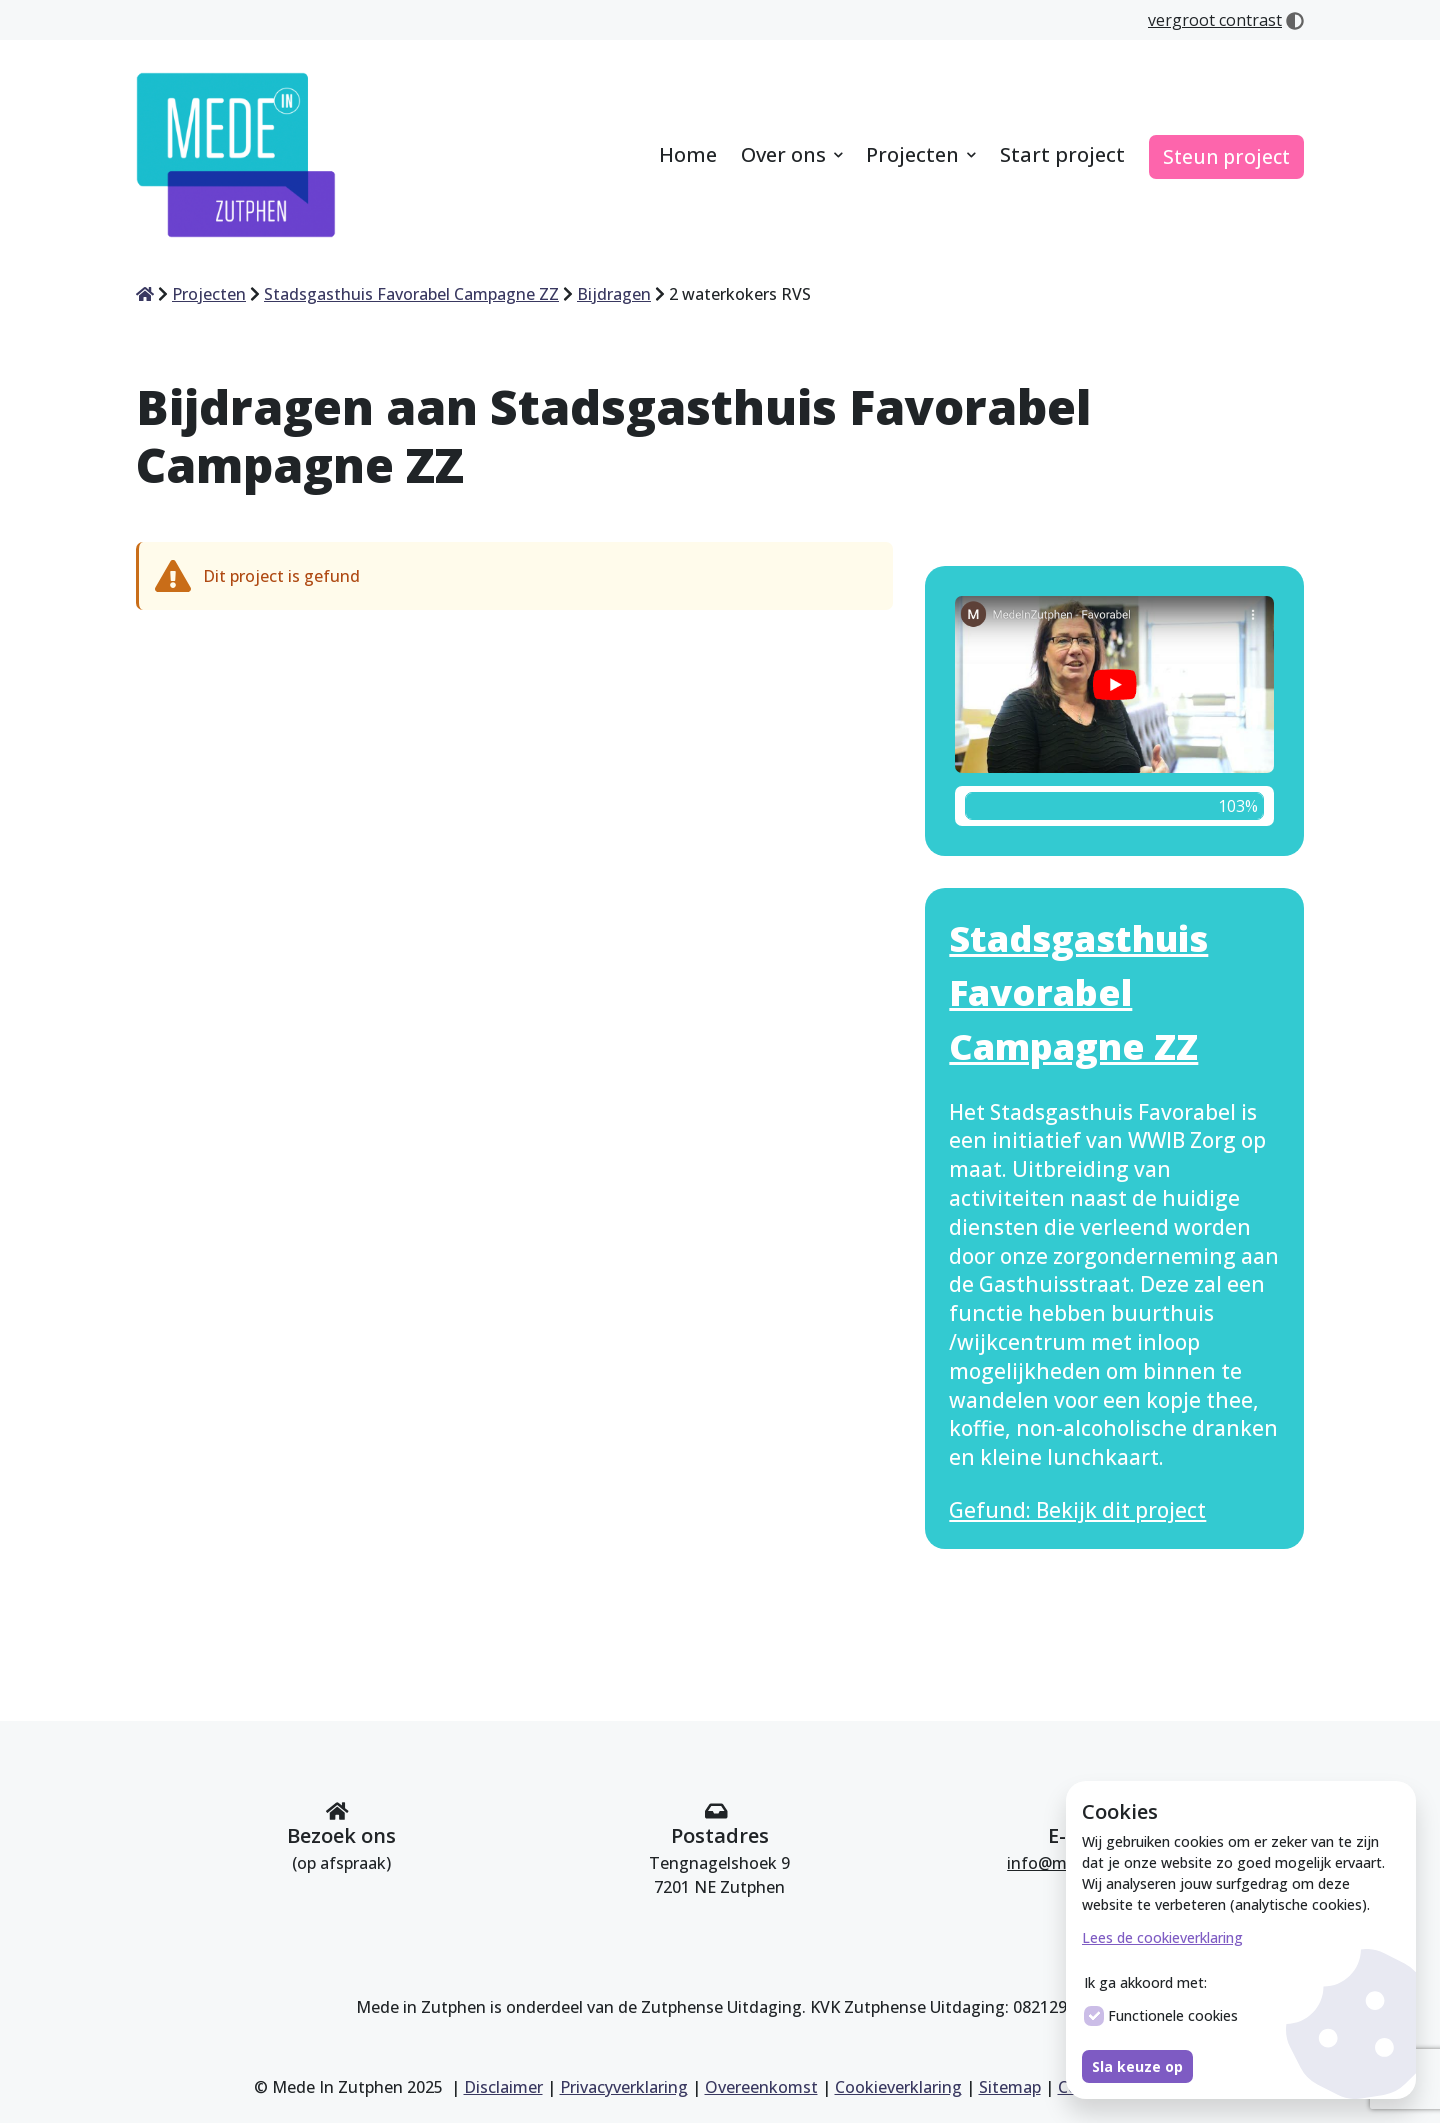 The image size is (1440, 2123). Describe the element at coordinates (688, 156) in the screenshot. I see `[menuitem]` at that location.